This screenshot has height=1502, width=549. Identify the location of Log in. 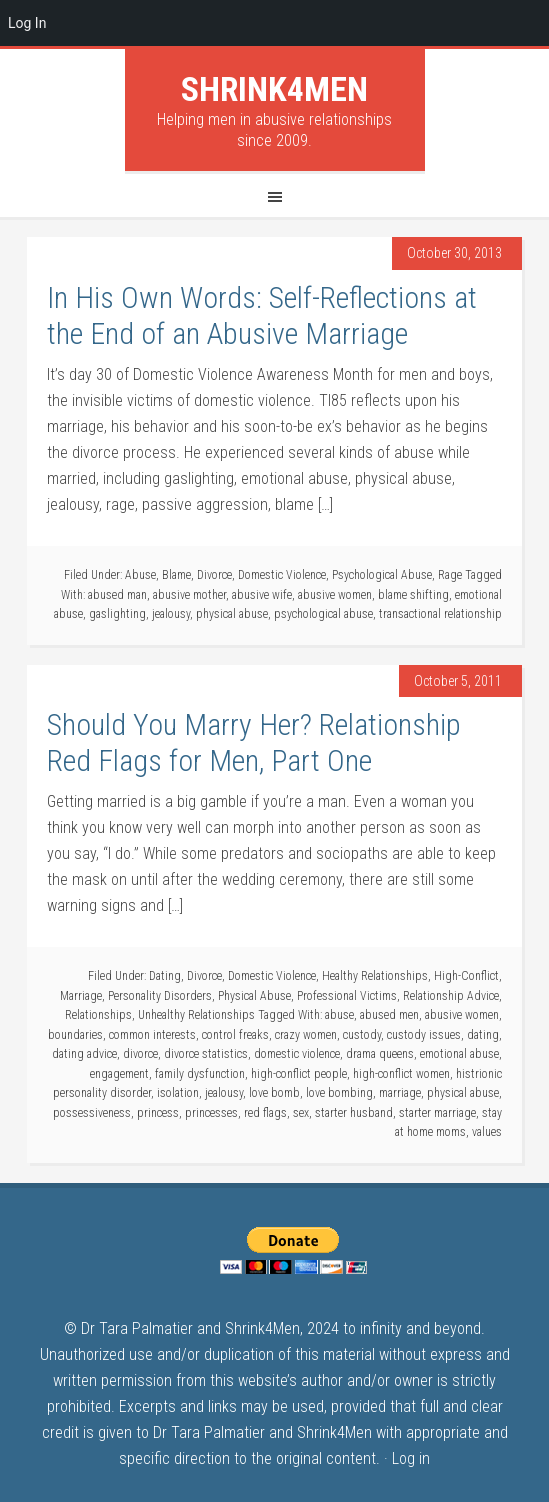
(411, 1458).